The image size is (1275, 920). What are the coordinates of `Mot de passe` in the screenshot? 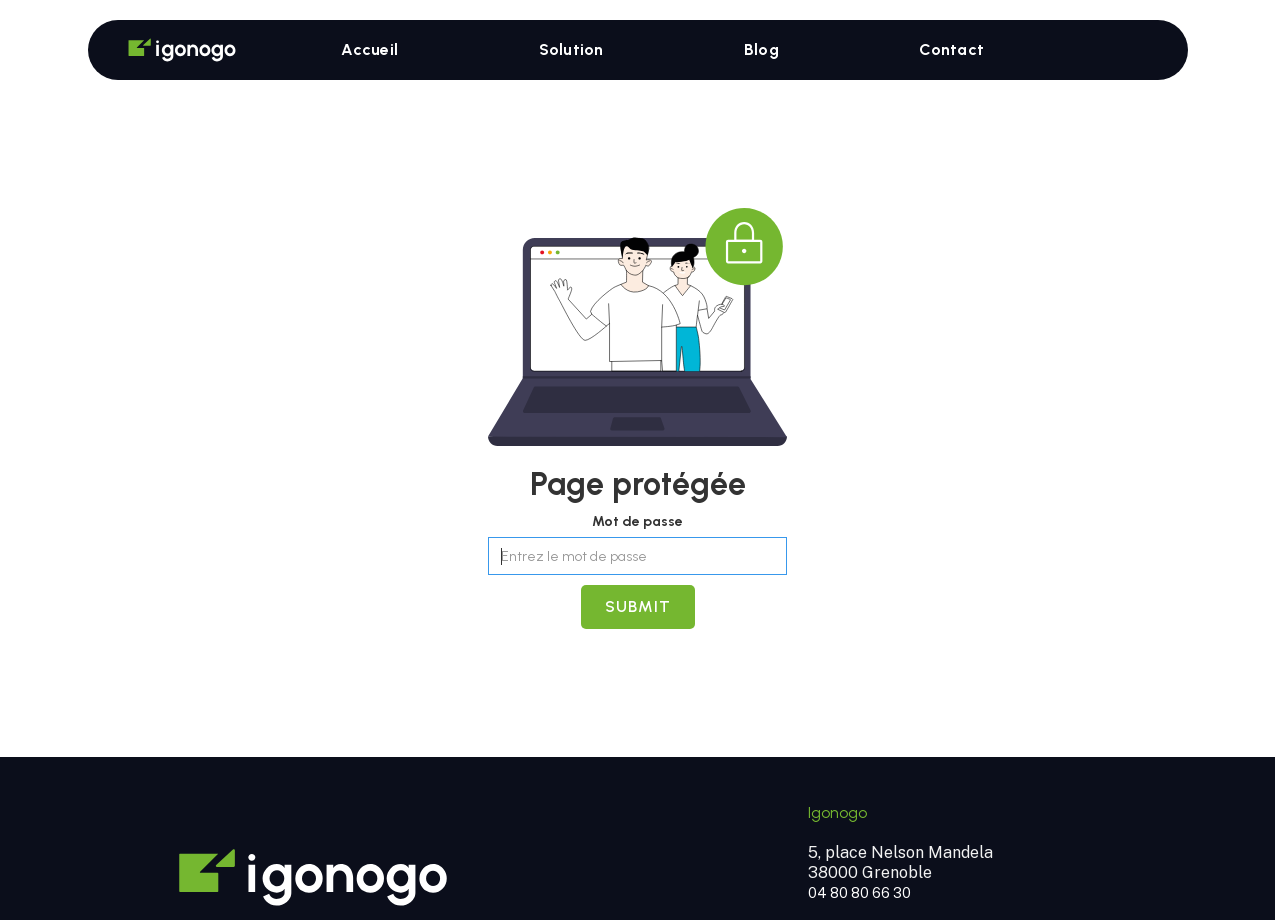 It's located at (637, 521).